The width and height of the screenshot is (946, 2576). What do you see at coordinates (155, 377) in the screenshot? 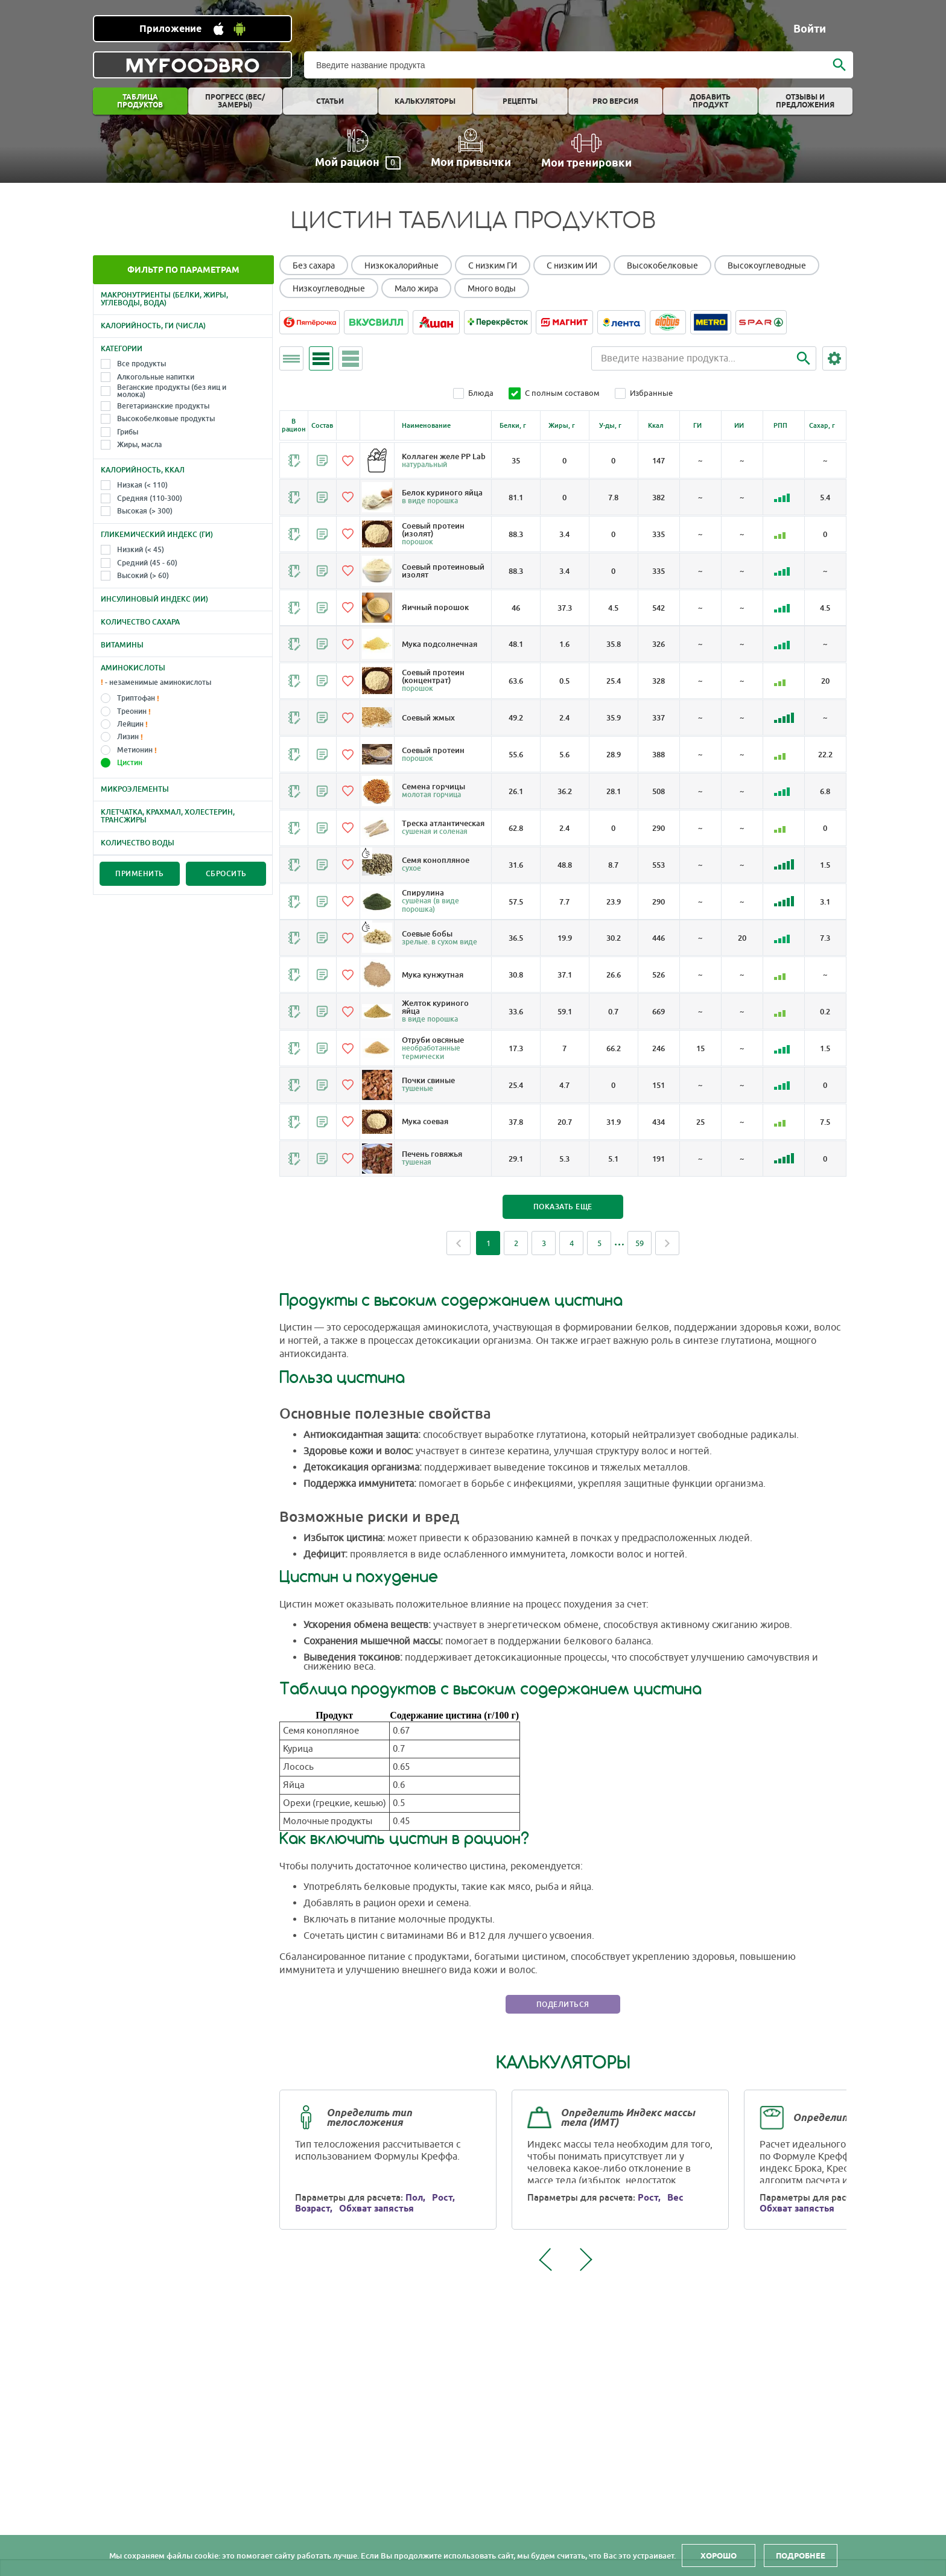
I see `Алкогольные напитки` at bounding box center [155, 377].